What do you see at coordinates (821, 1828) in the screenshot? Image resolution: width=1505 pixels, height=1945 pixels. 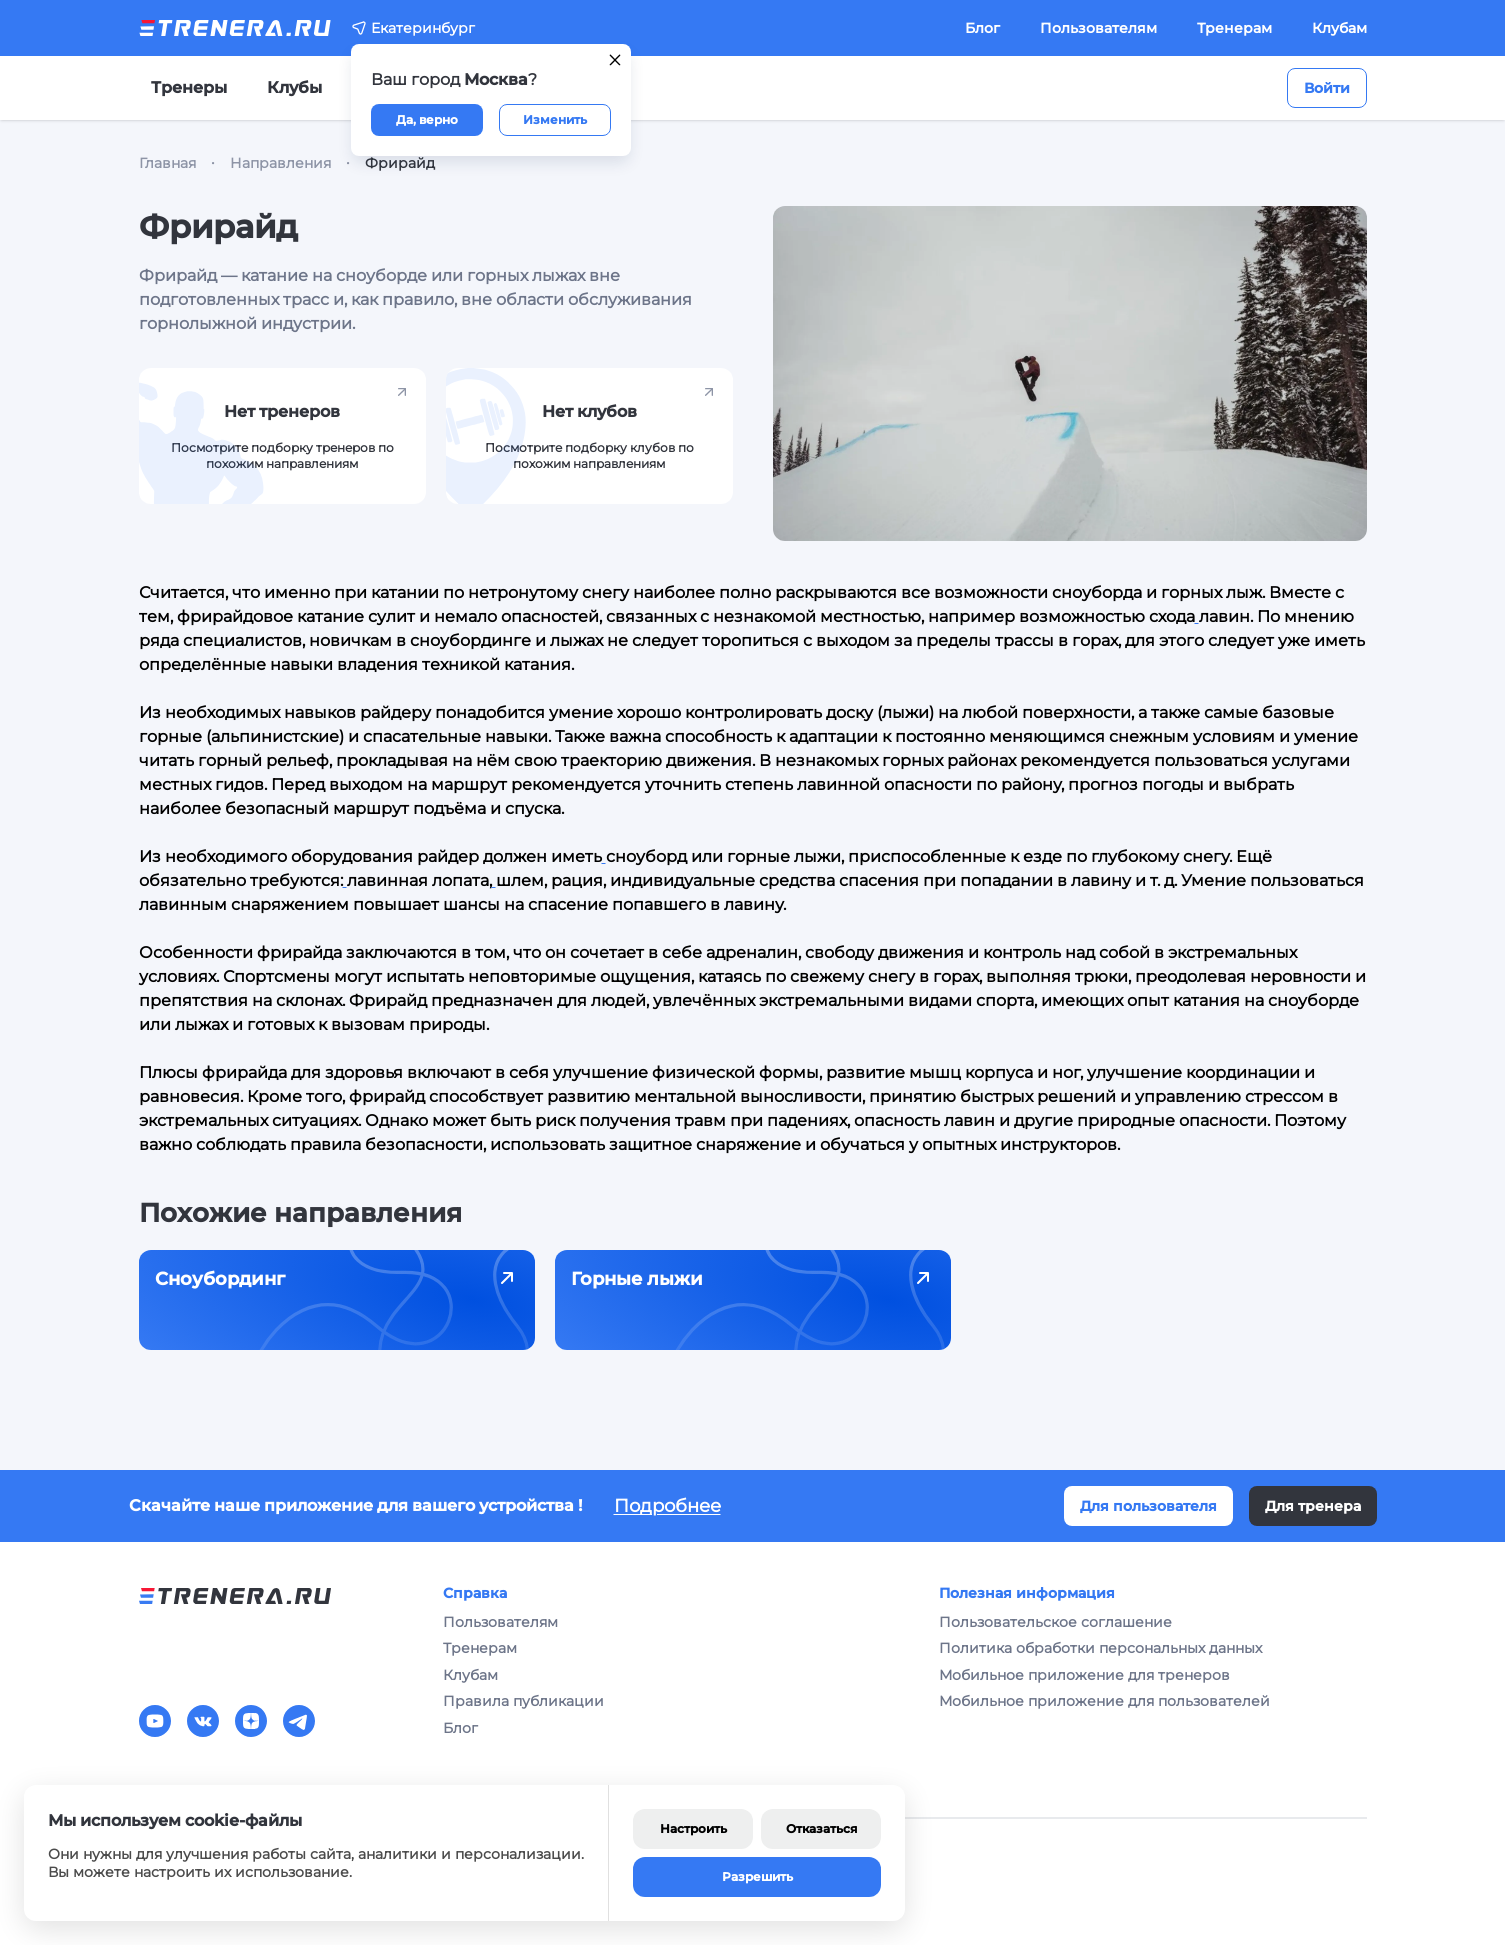 I see `Отказаться` at bounding box center [821, 1828].